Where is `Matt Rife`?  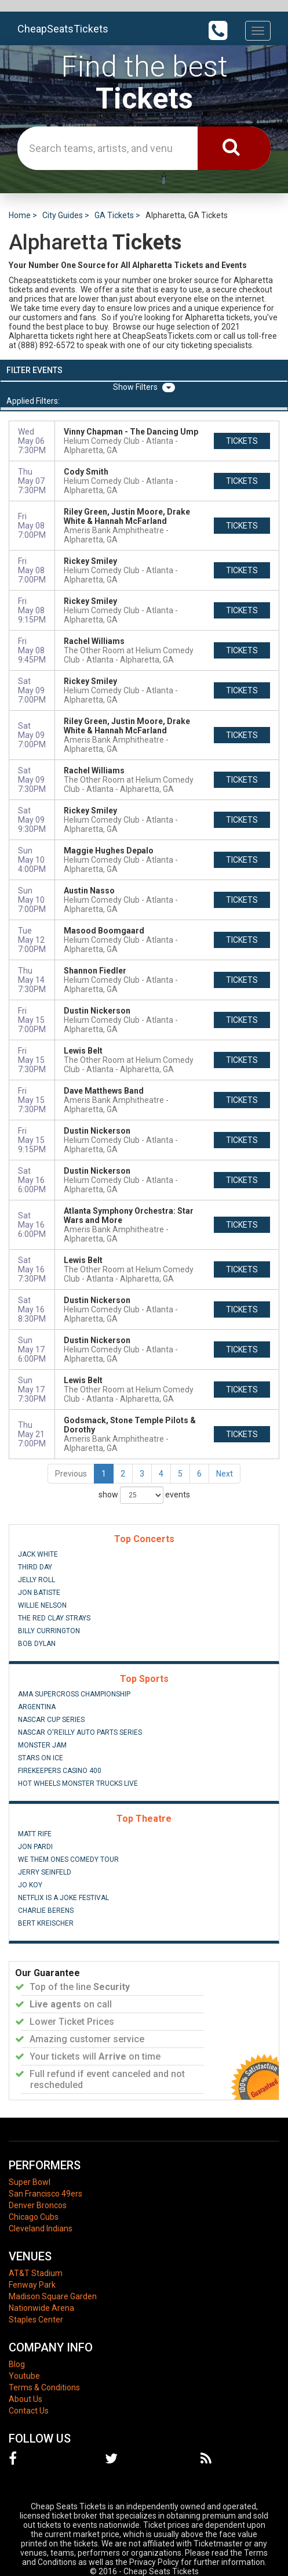 Matt Rife is located at coordinates (35, 1834).